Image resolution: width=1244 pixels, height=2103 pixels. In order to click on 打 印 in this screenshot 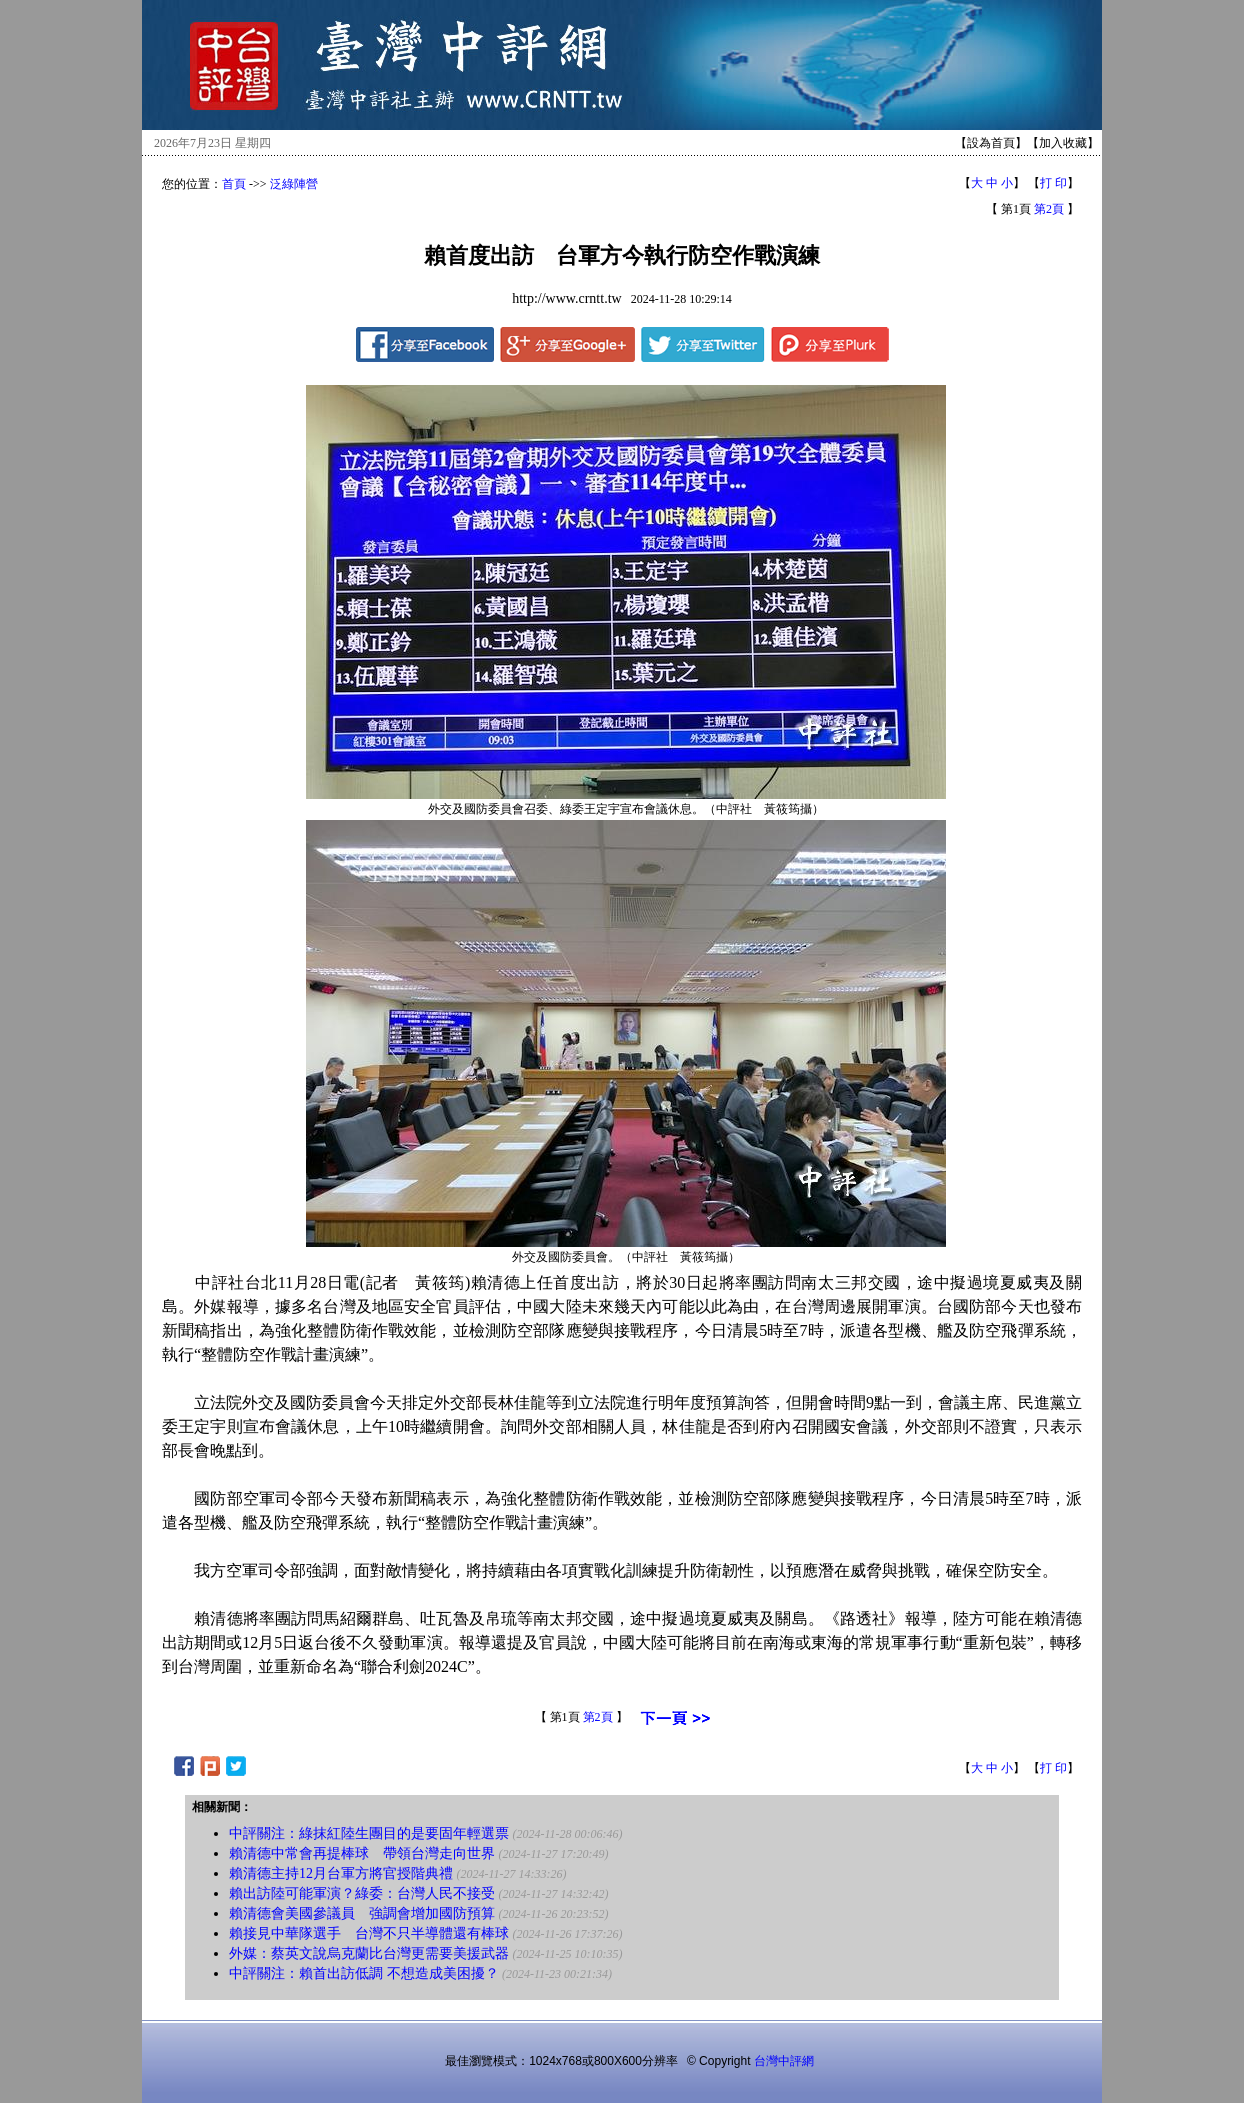, I will do `click(1053, 183)`.